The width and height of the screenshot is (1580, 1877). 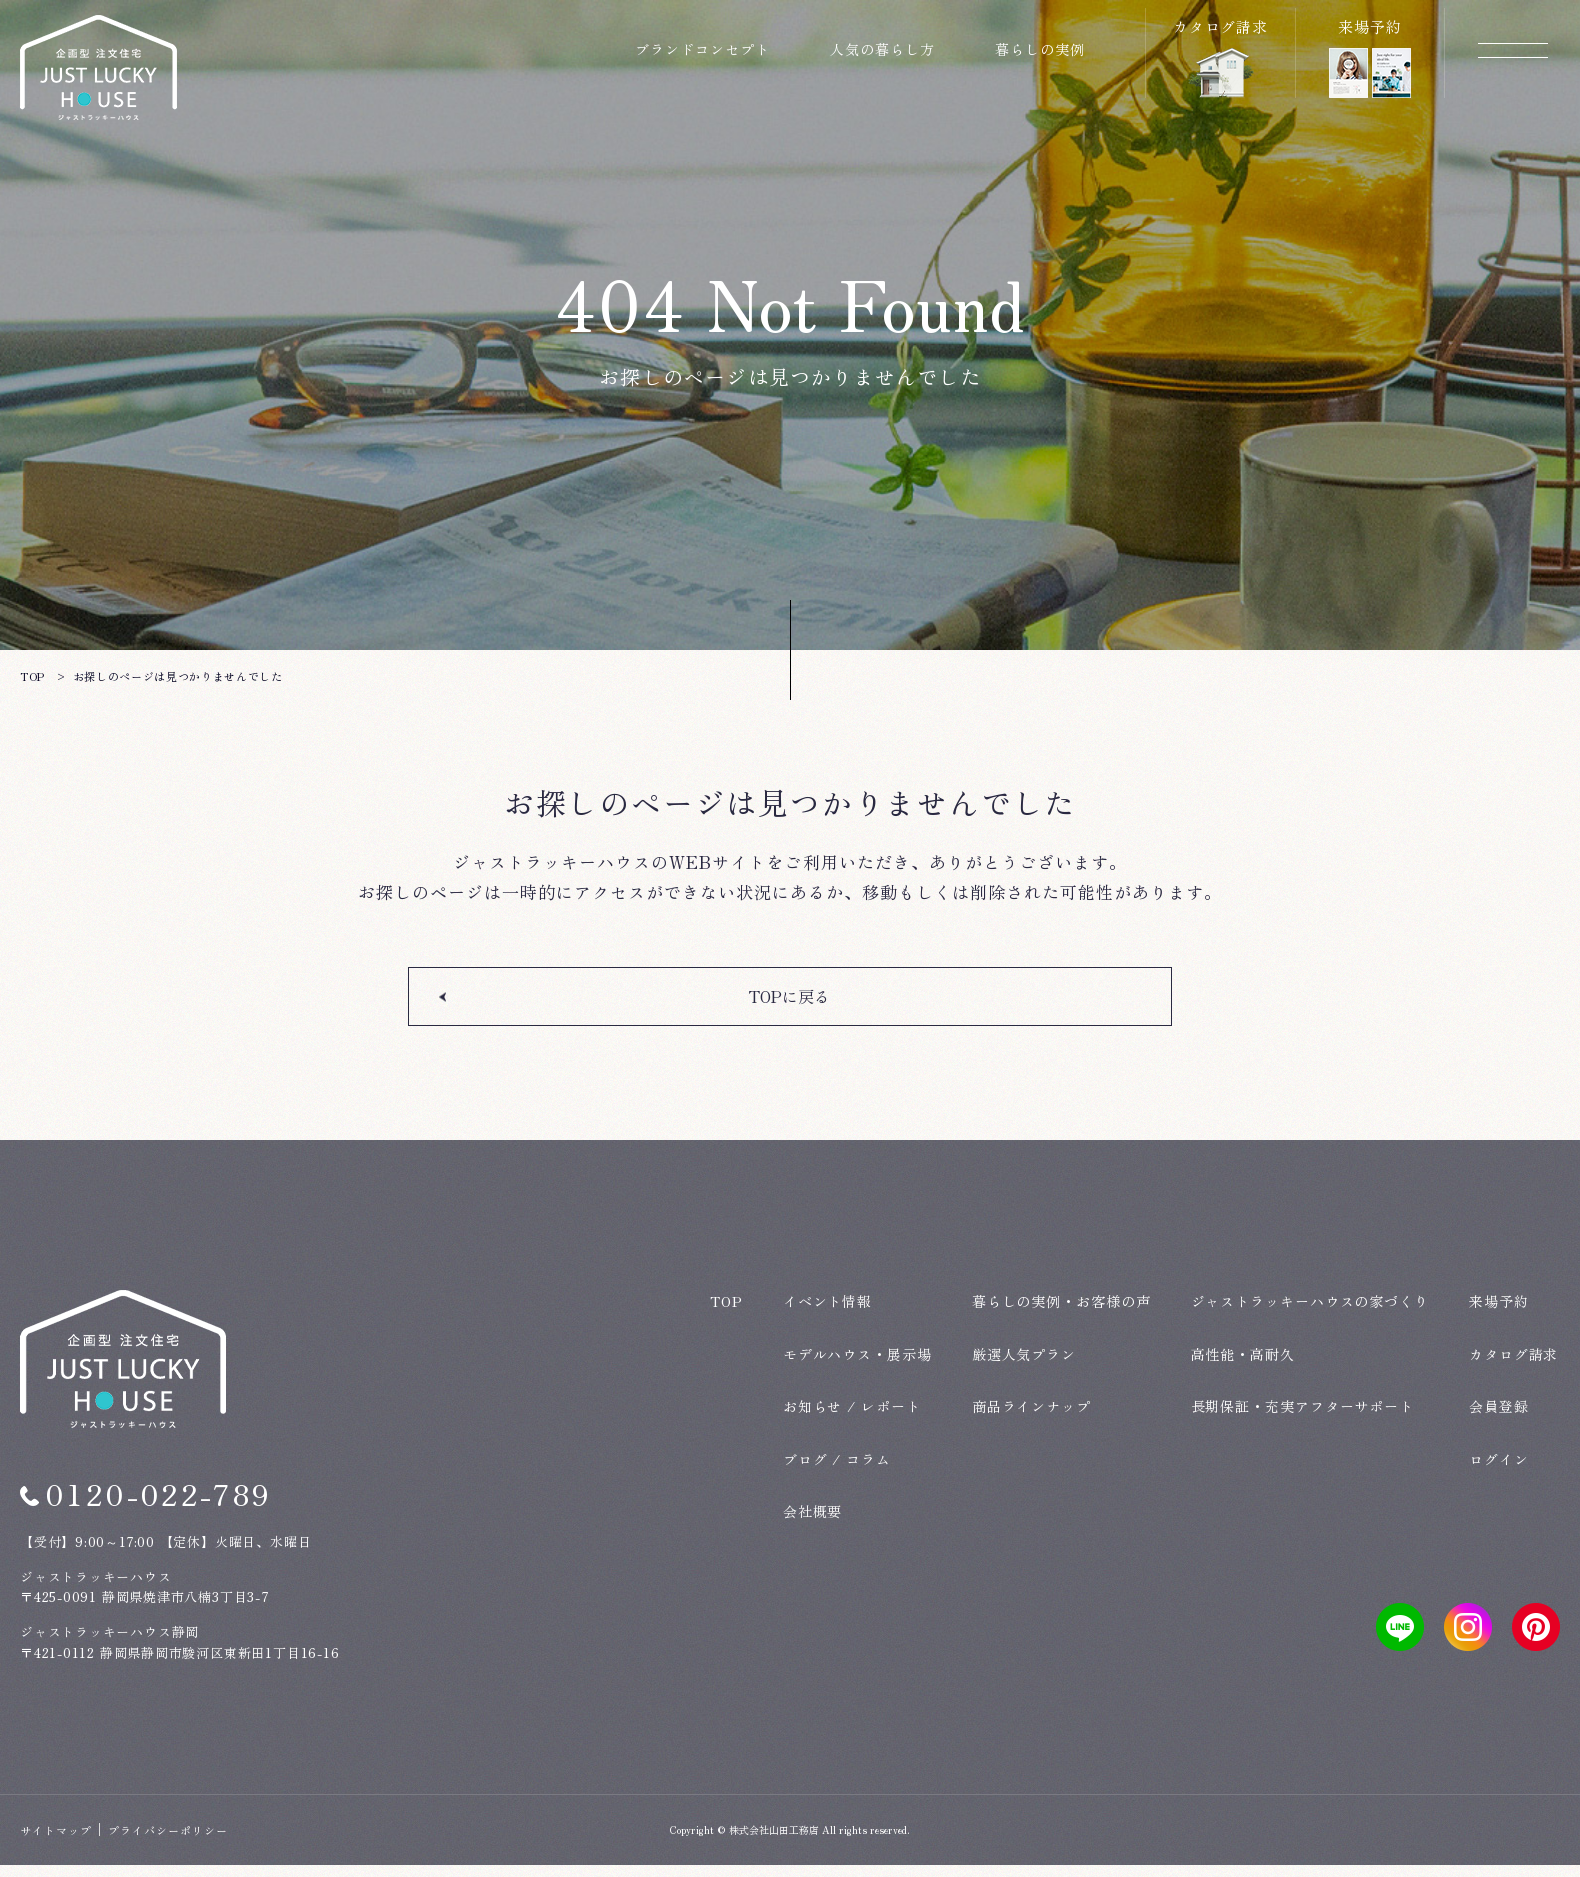 What do you see at coordinates (852, 1418) in the screenshot?
I see `お知らせ / レポート` at bounding box center [852, 1418].